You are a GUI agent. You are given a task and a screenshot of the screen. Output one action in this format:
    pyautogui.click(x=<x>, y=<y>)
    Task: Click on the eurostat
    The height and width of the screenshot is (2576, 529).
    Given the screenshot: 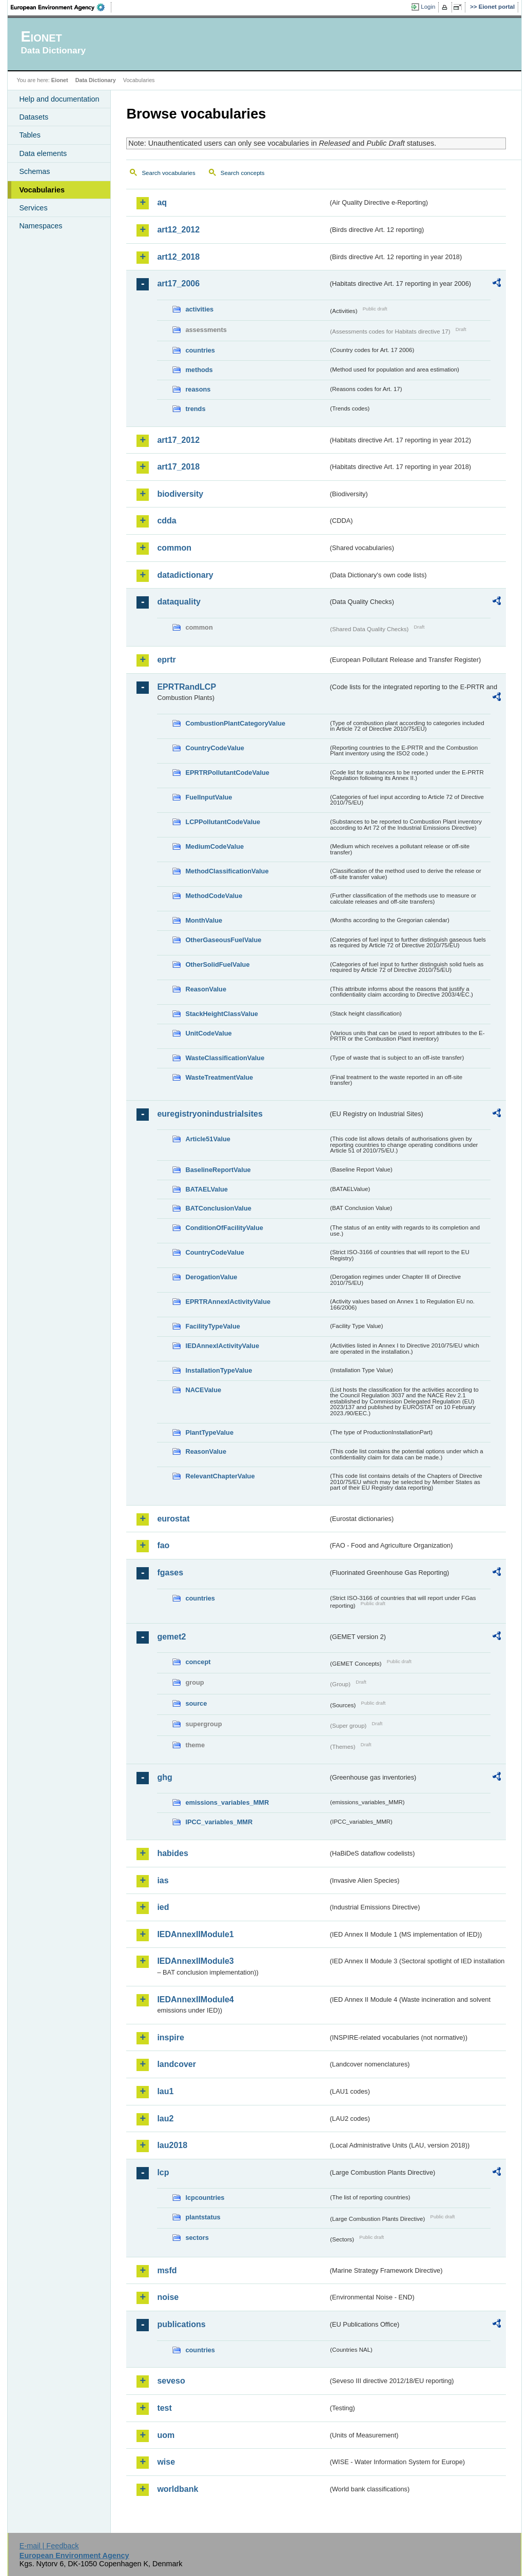 What is the action you would take?
    pyautogui.click(x=173, y=1518)
    